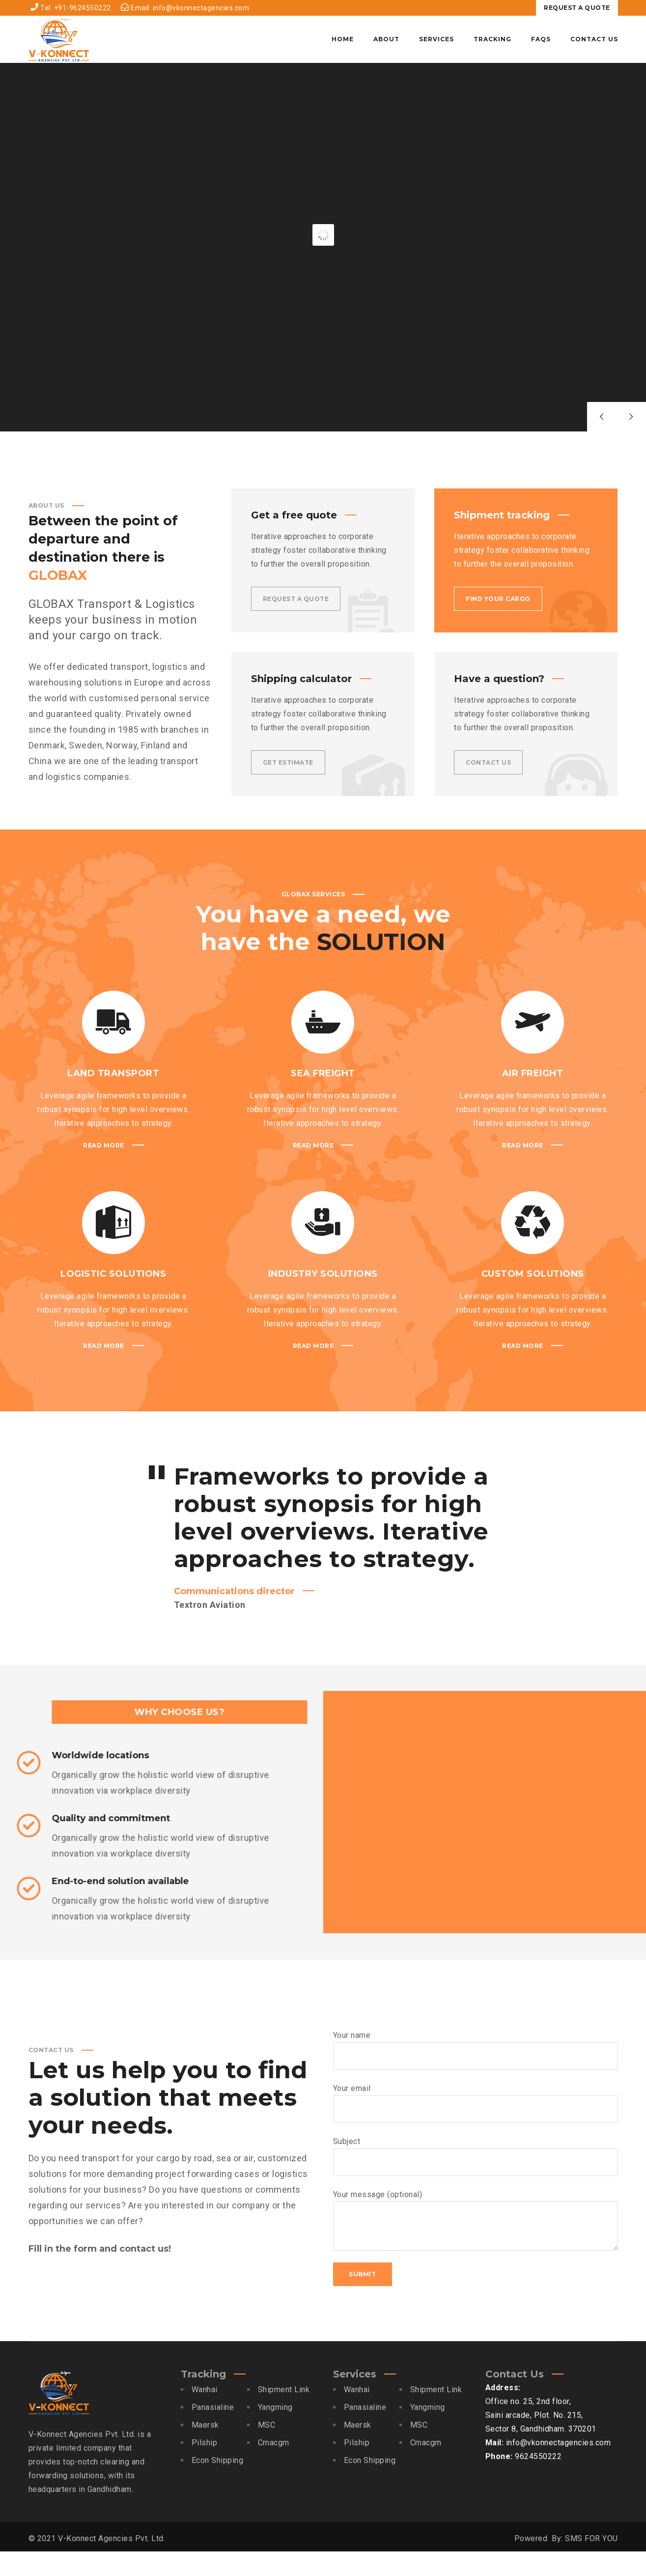  What do you see at coordinates (213, 2431) in the screenshot?
I see `Panasialine` at bounding box center [213, 2431].